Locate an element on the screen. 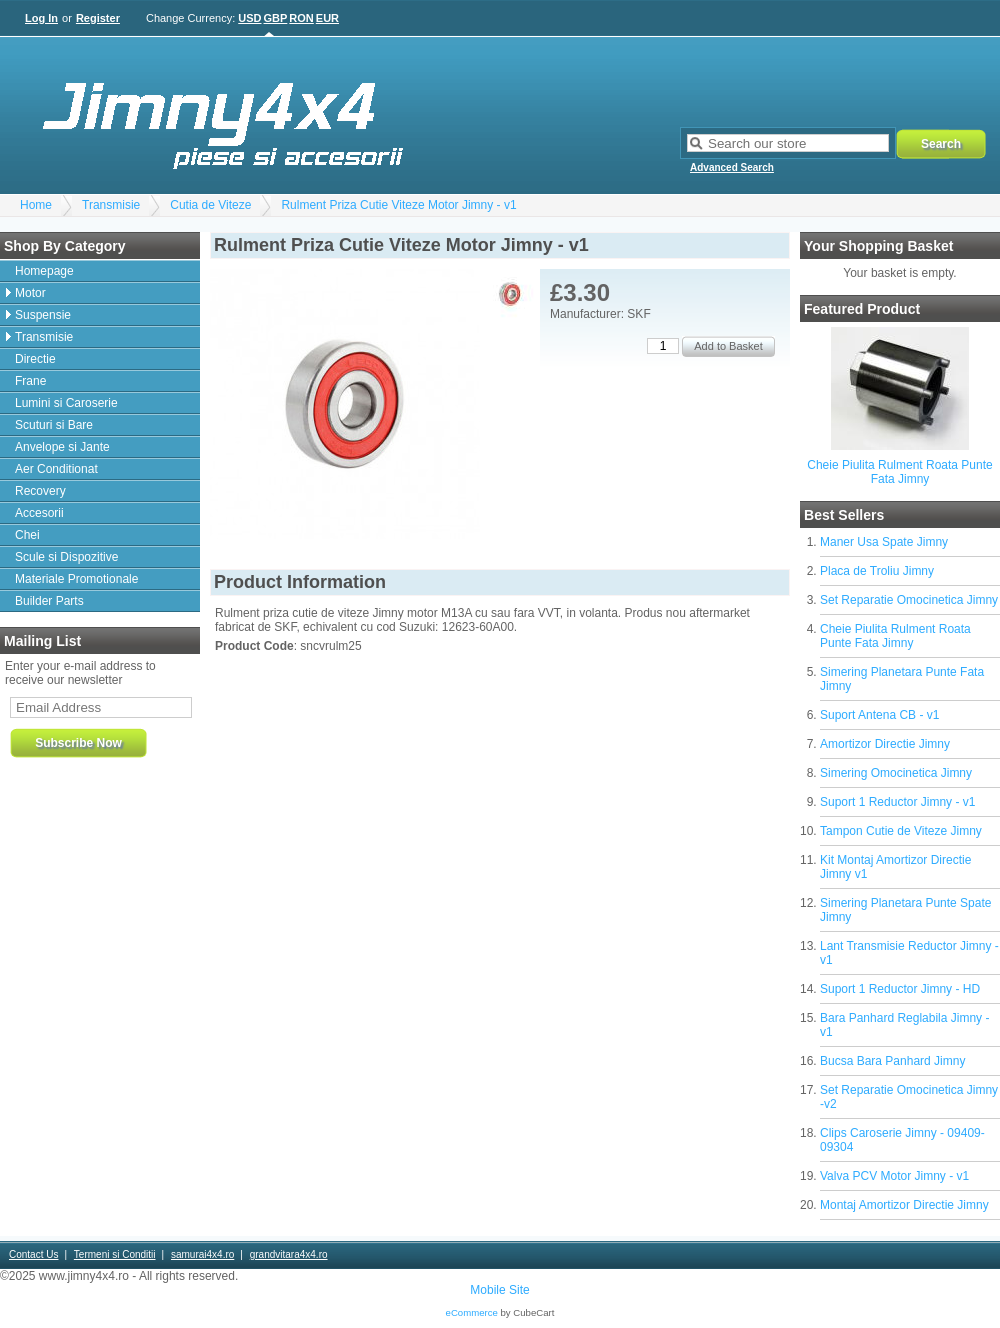 This screenshot has height=1328, width=1000. Log In is located at coordinates (41, 18).